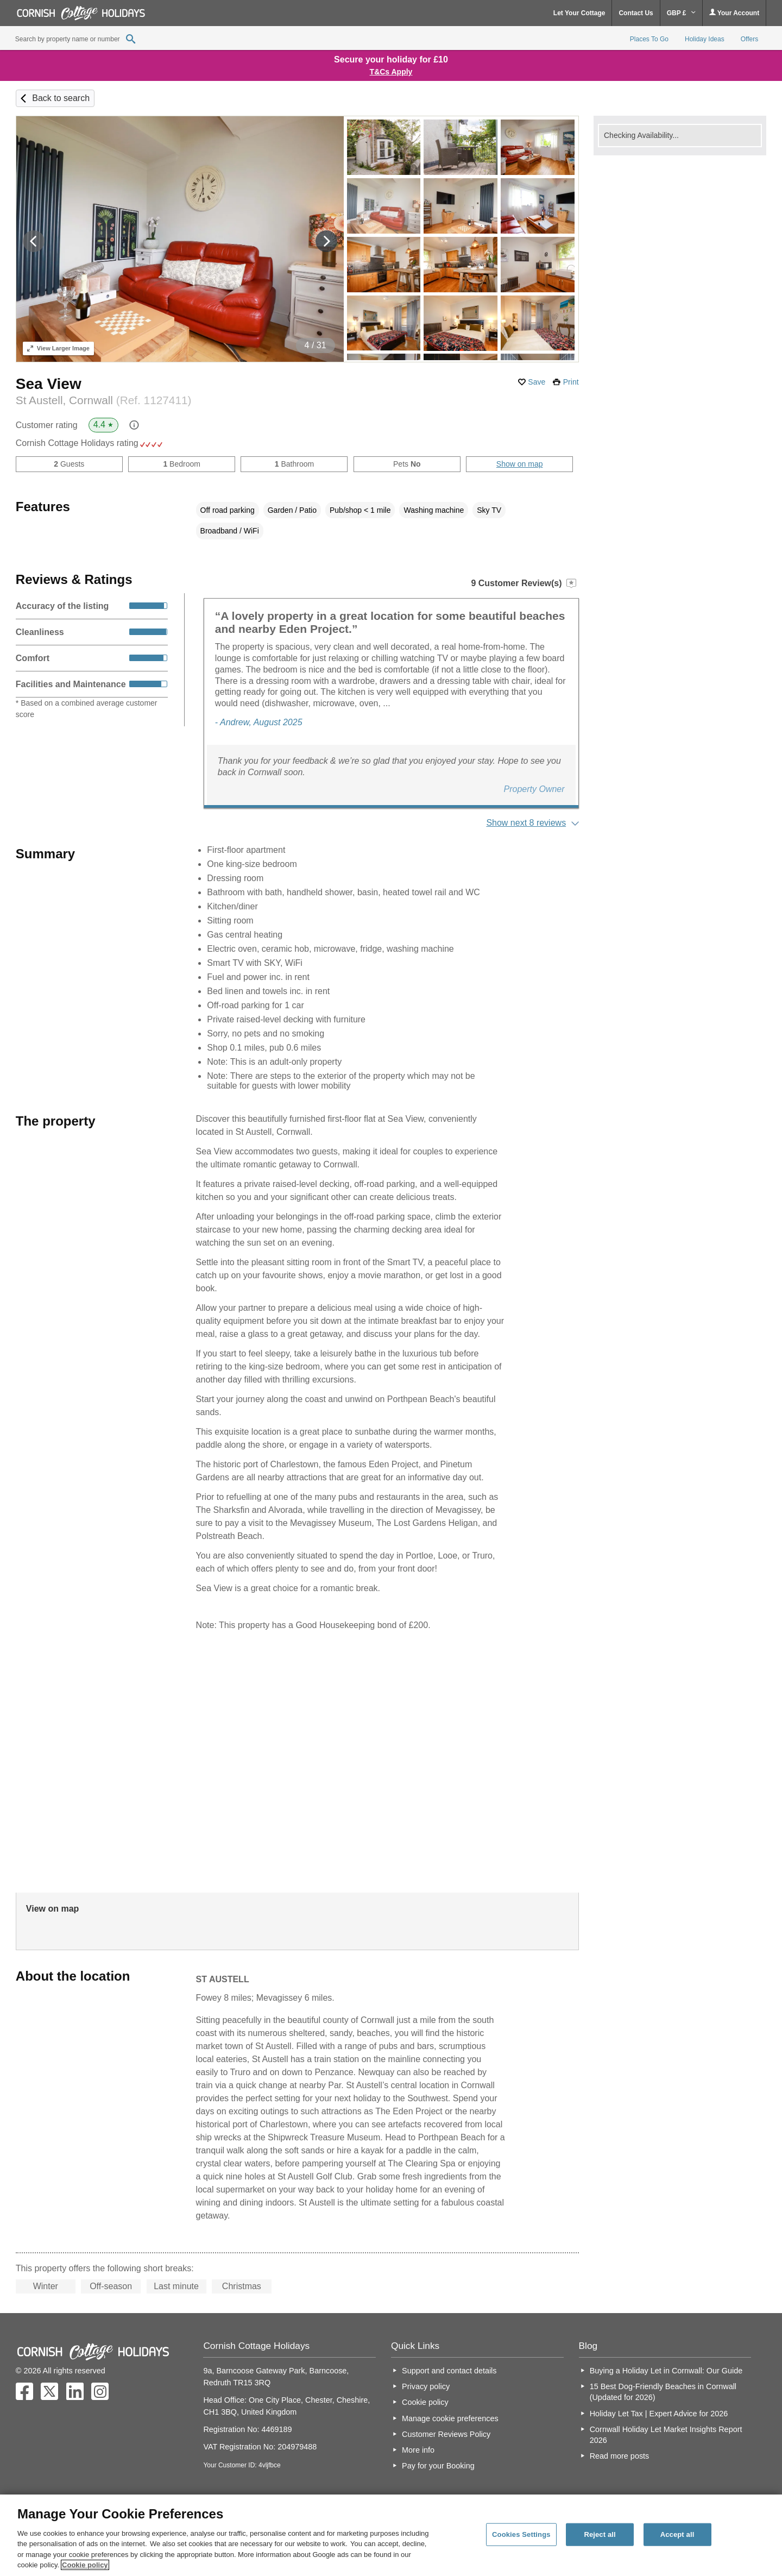  I want to click on Cookie policy, so click(425, 2402).